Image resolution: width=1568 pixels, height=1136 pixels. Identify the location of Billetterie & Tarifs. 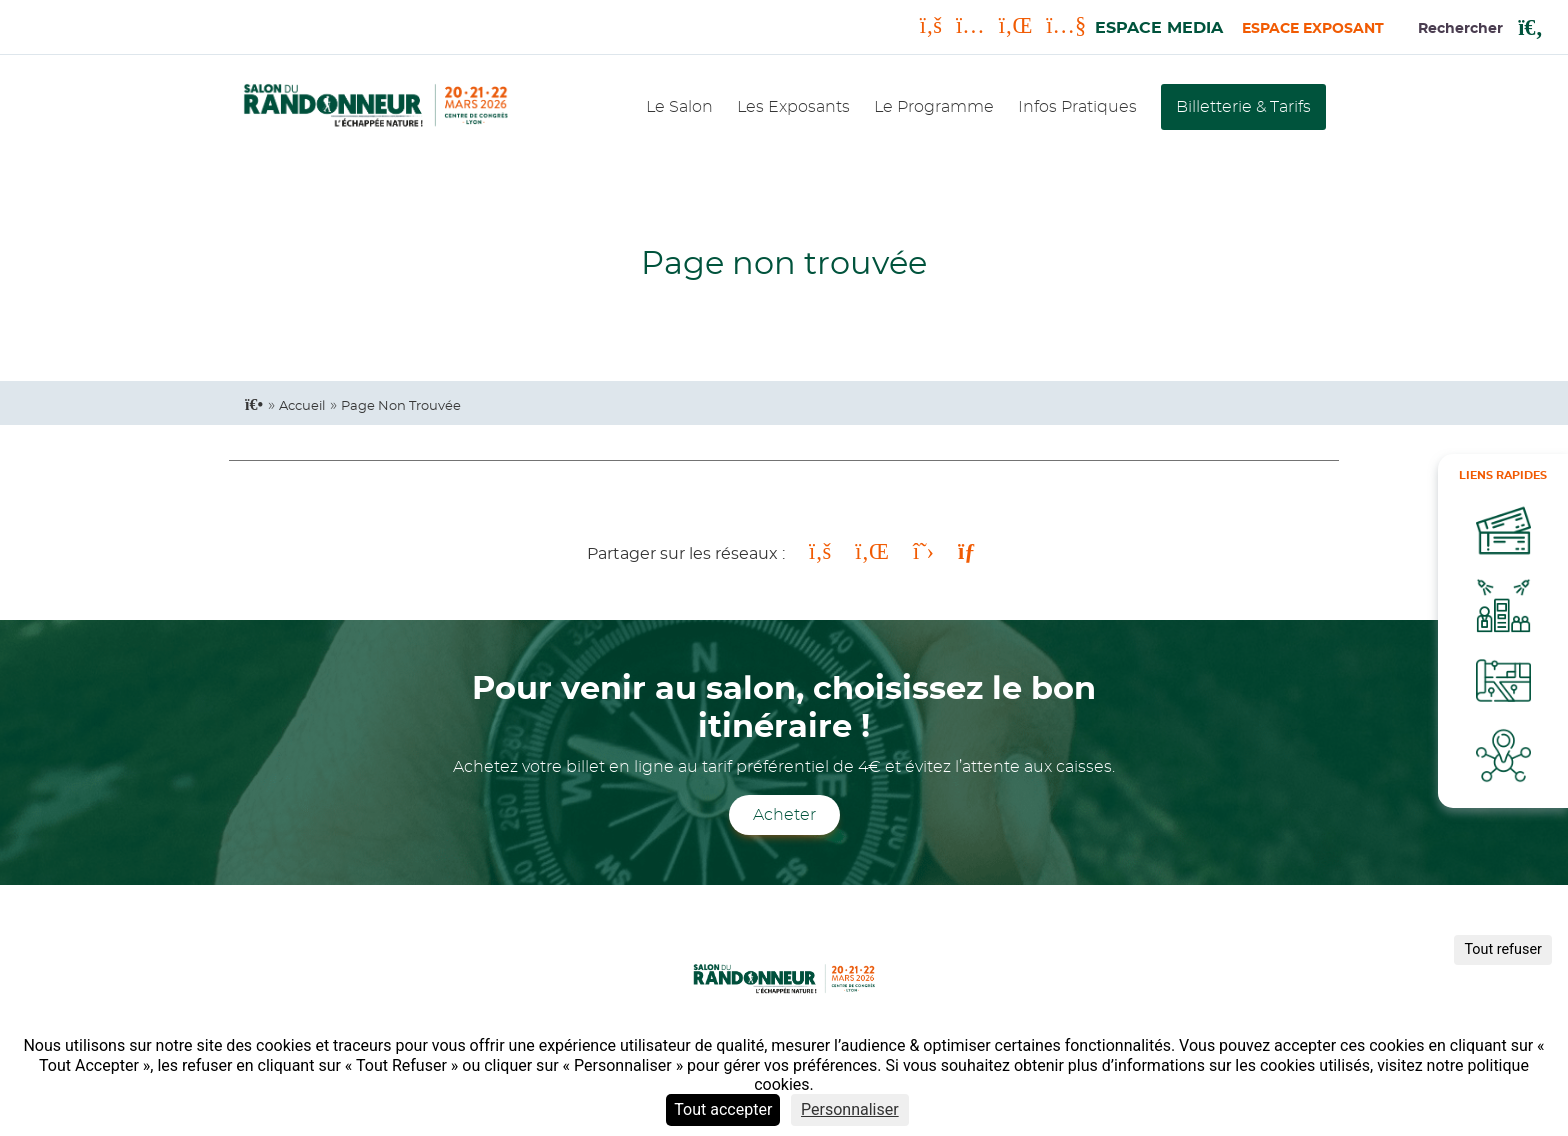
(1243, 107).